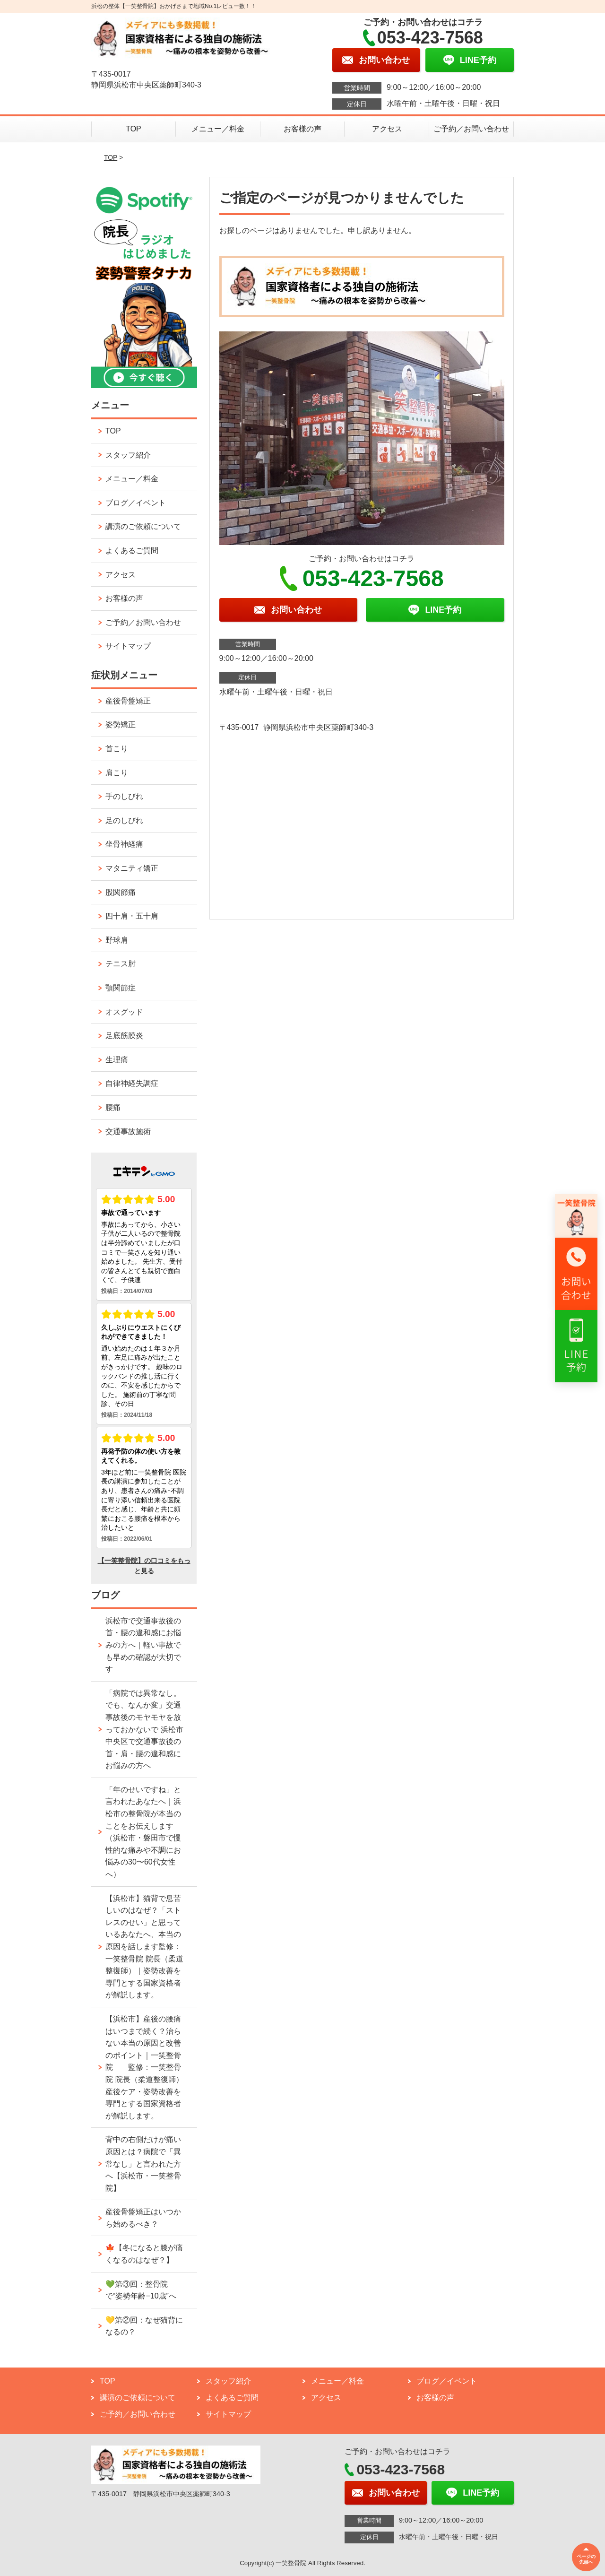  What do you see at coordinates (124, 1012) in the screenshot?
I see `オスグッド` at bounding box center [124, 1012].